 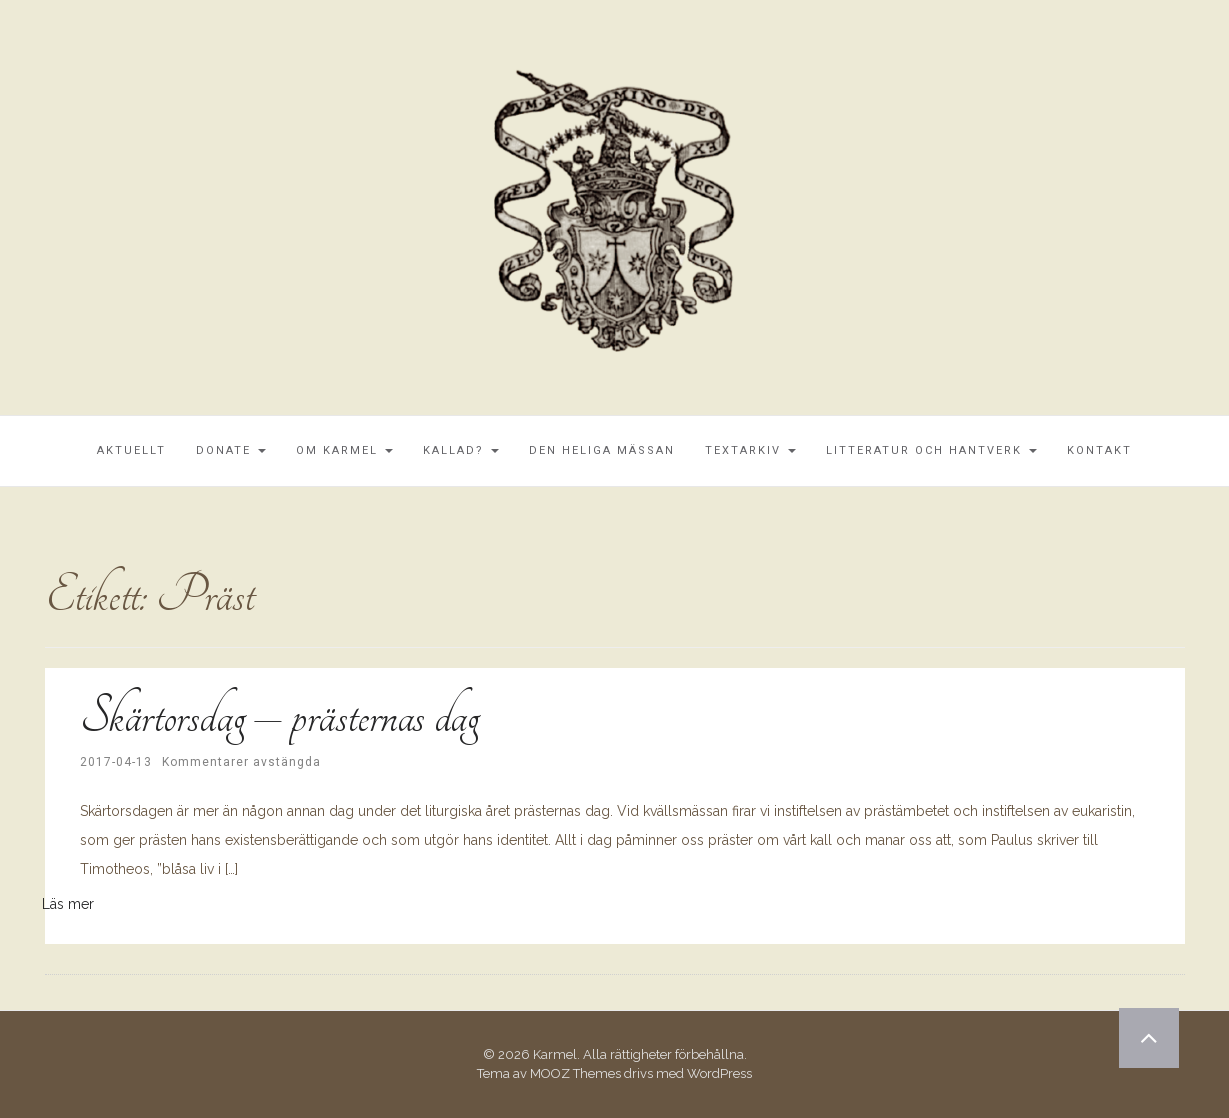 I want to click on Donate, so click(x=231, y=450).